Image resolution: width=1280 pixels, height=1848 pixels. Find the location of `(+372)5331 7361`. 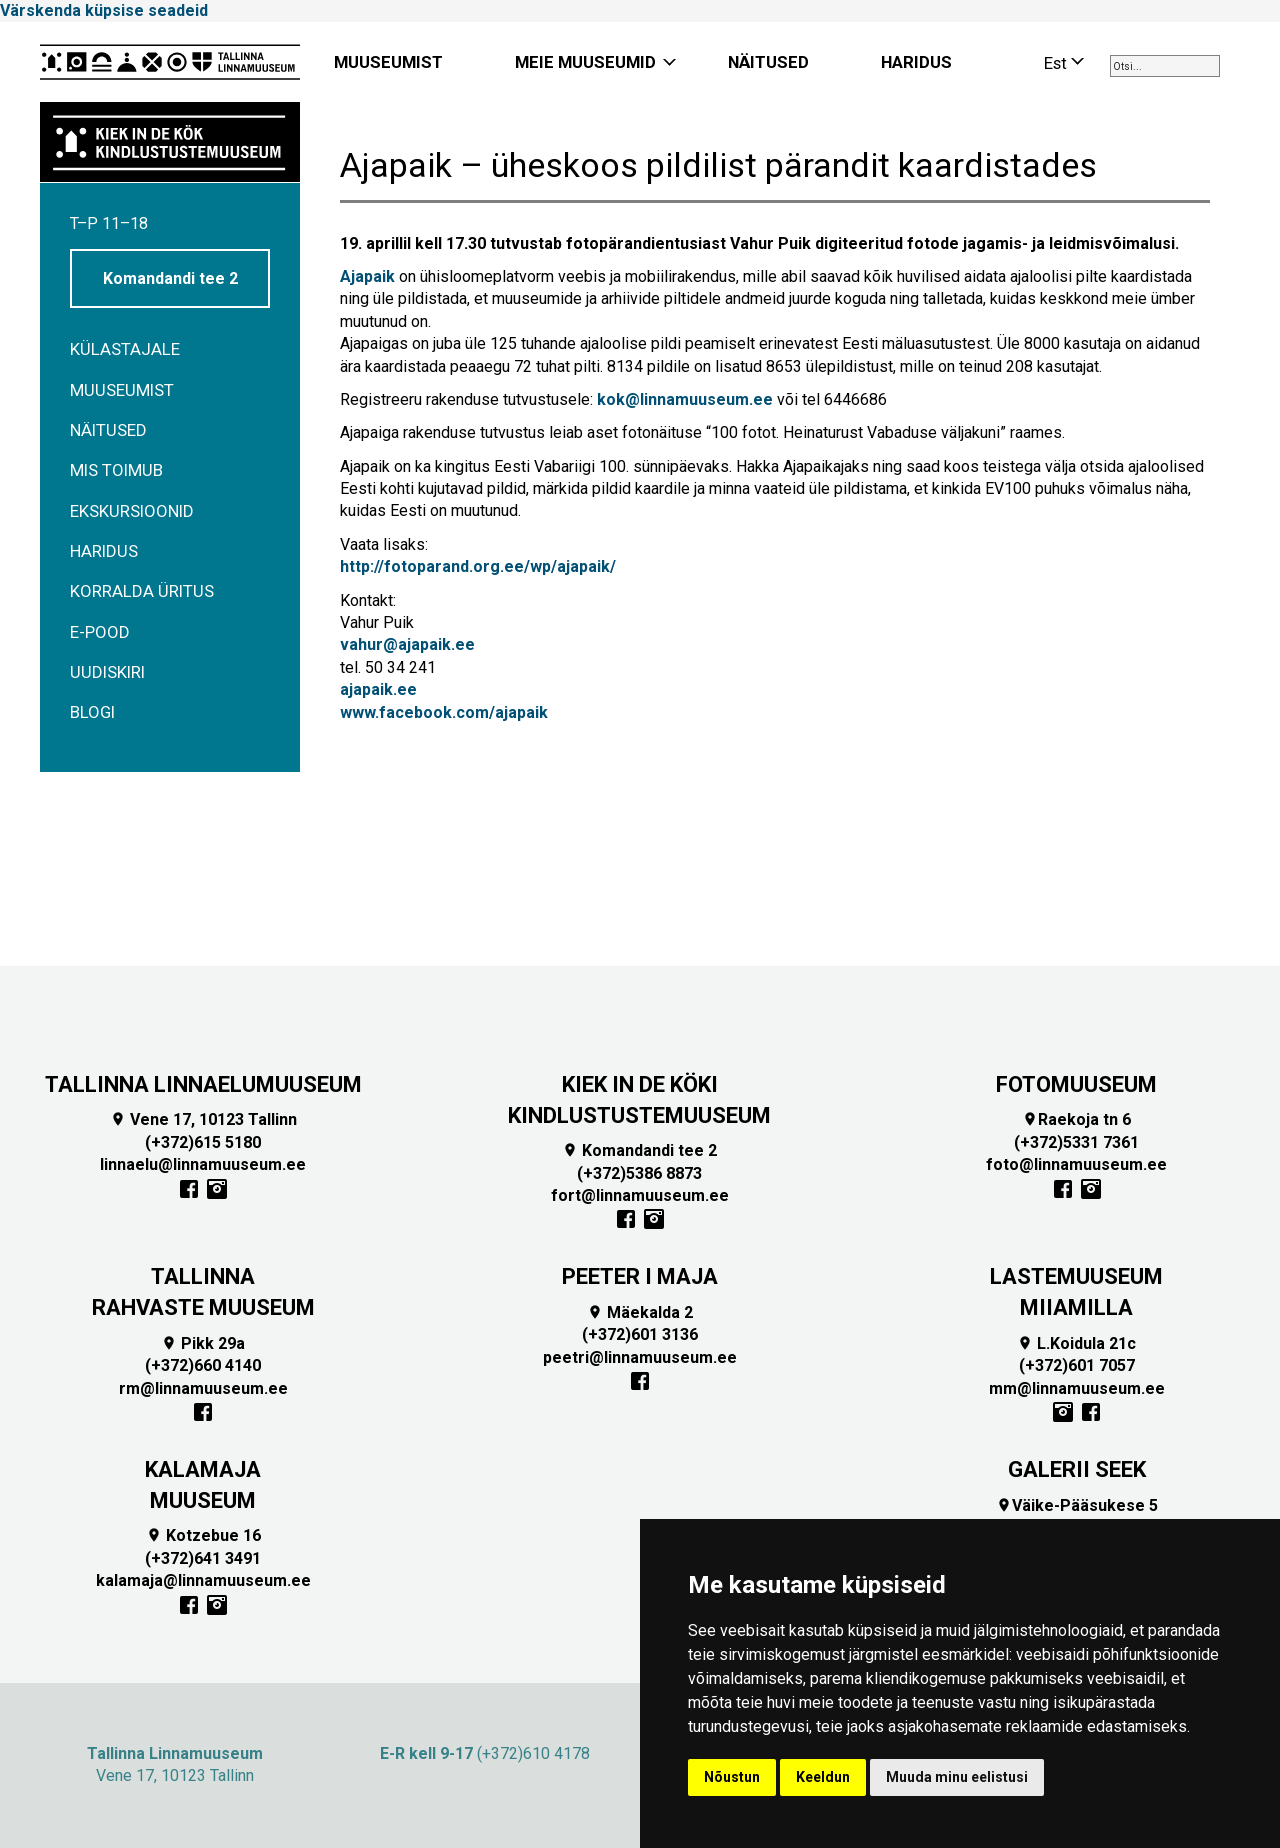

(+372)5331 7361 is located at coordinates (1076, 1142).